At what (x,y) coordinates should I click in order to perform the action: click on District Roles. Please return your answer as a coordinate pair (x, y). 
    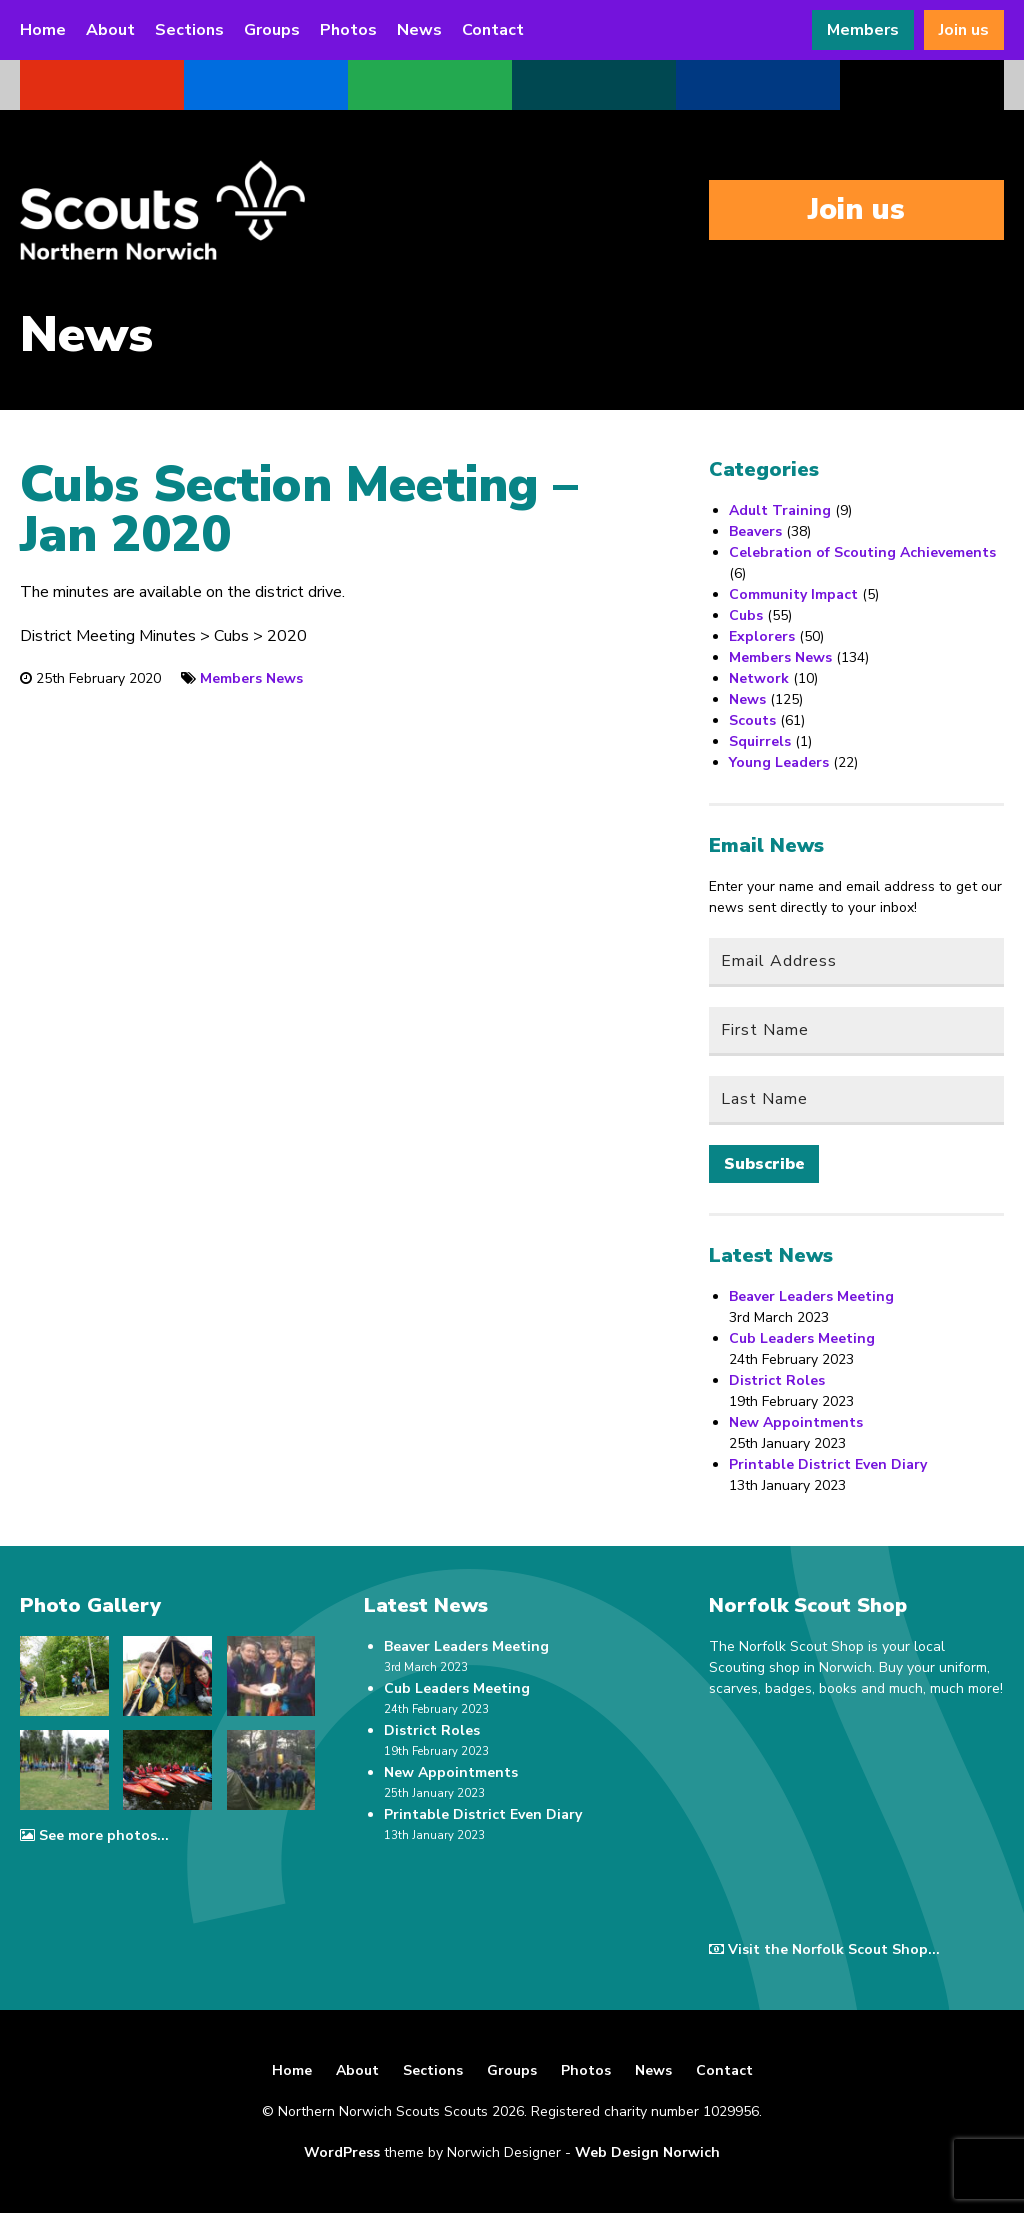
    Looking at the image, I should click on (777, 1380).